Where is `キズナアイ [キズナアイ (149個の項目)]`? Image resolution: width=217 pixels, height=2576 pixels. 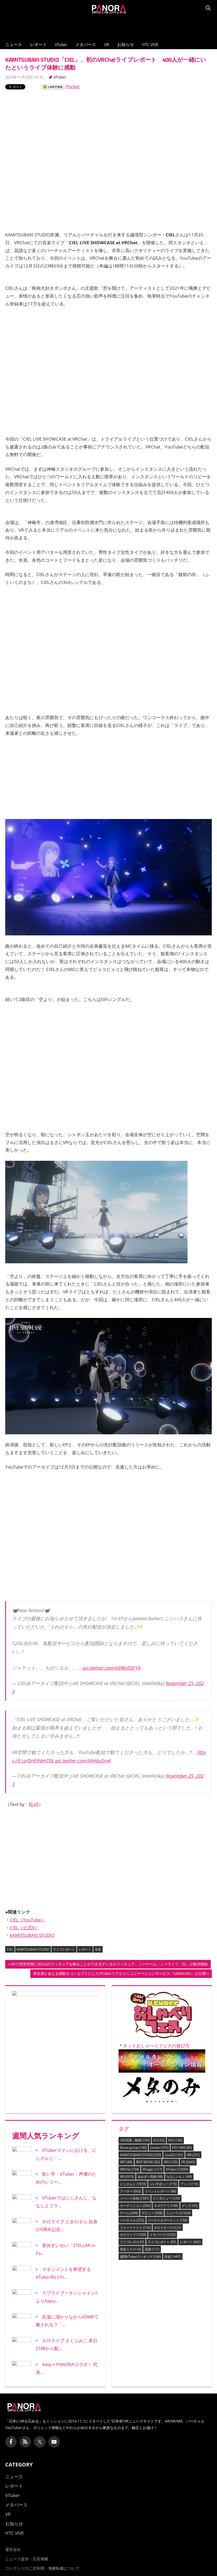 キズナアイ [キズナアイ (149個の項目)] is located at coordinates (166, 2205).